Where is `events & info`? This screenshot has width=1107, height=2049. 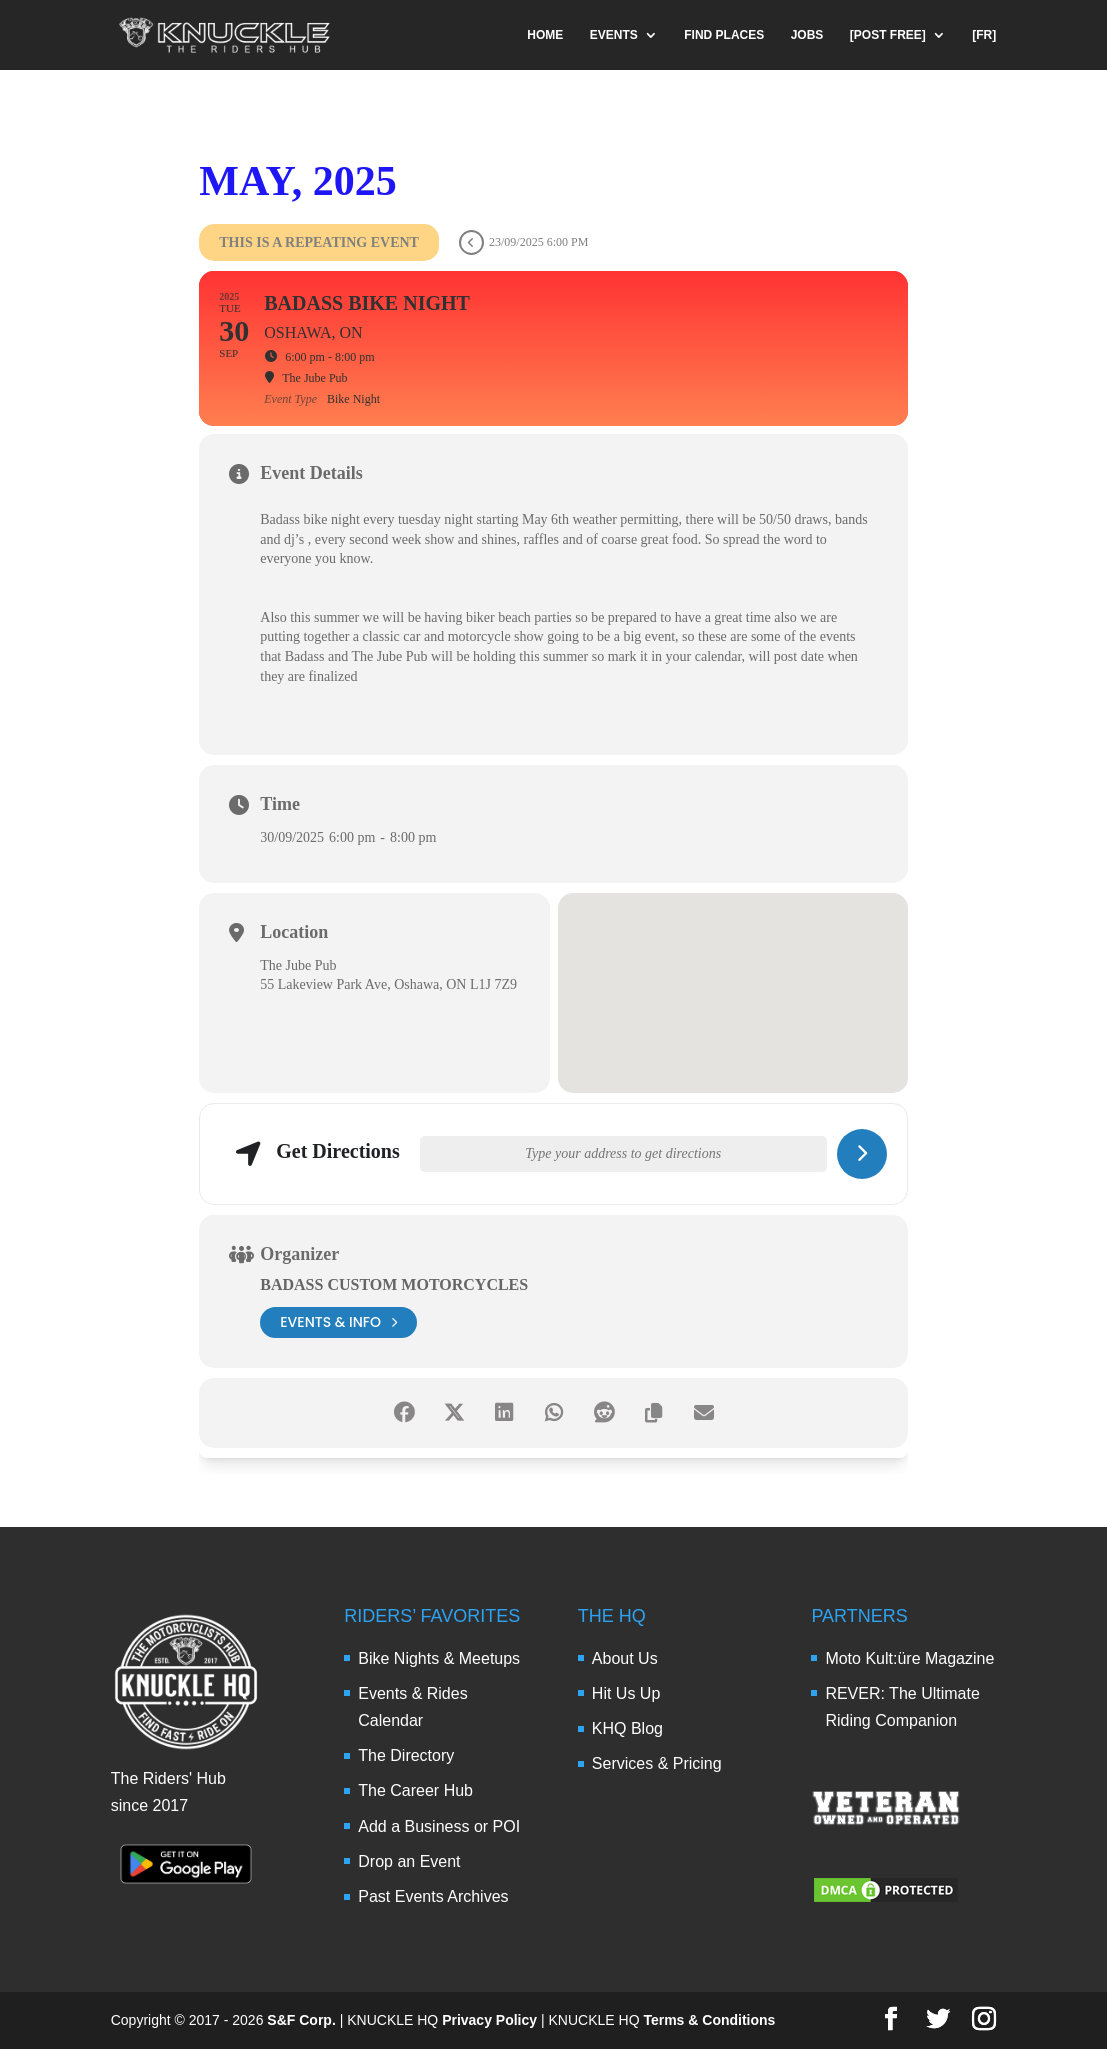 events & info is located at coordinates (338, 1322).